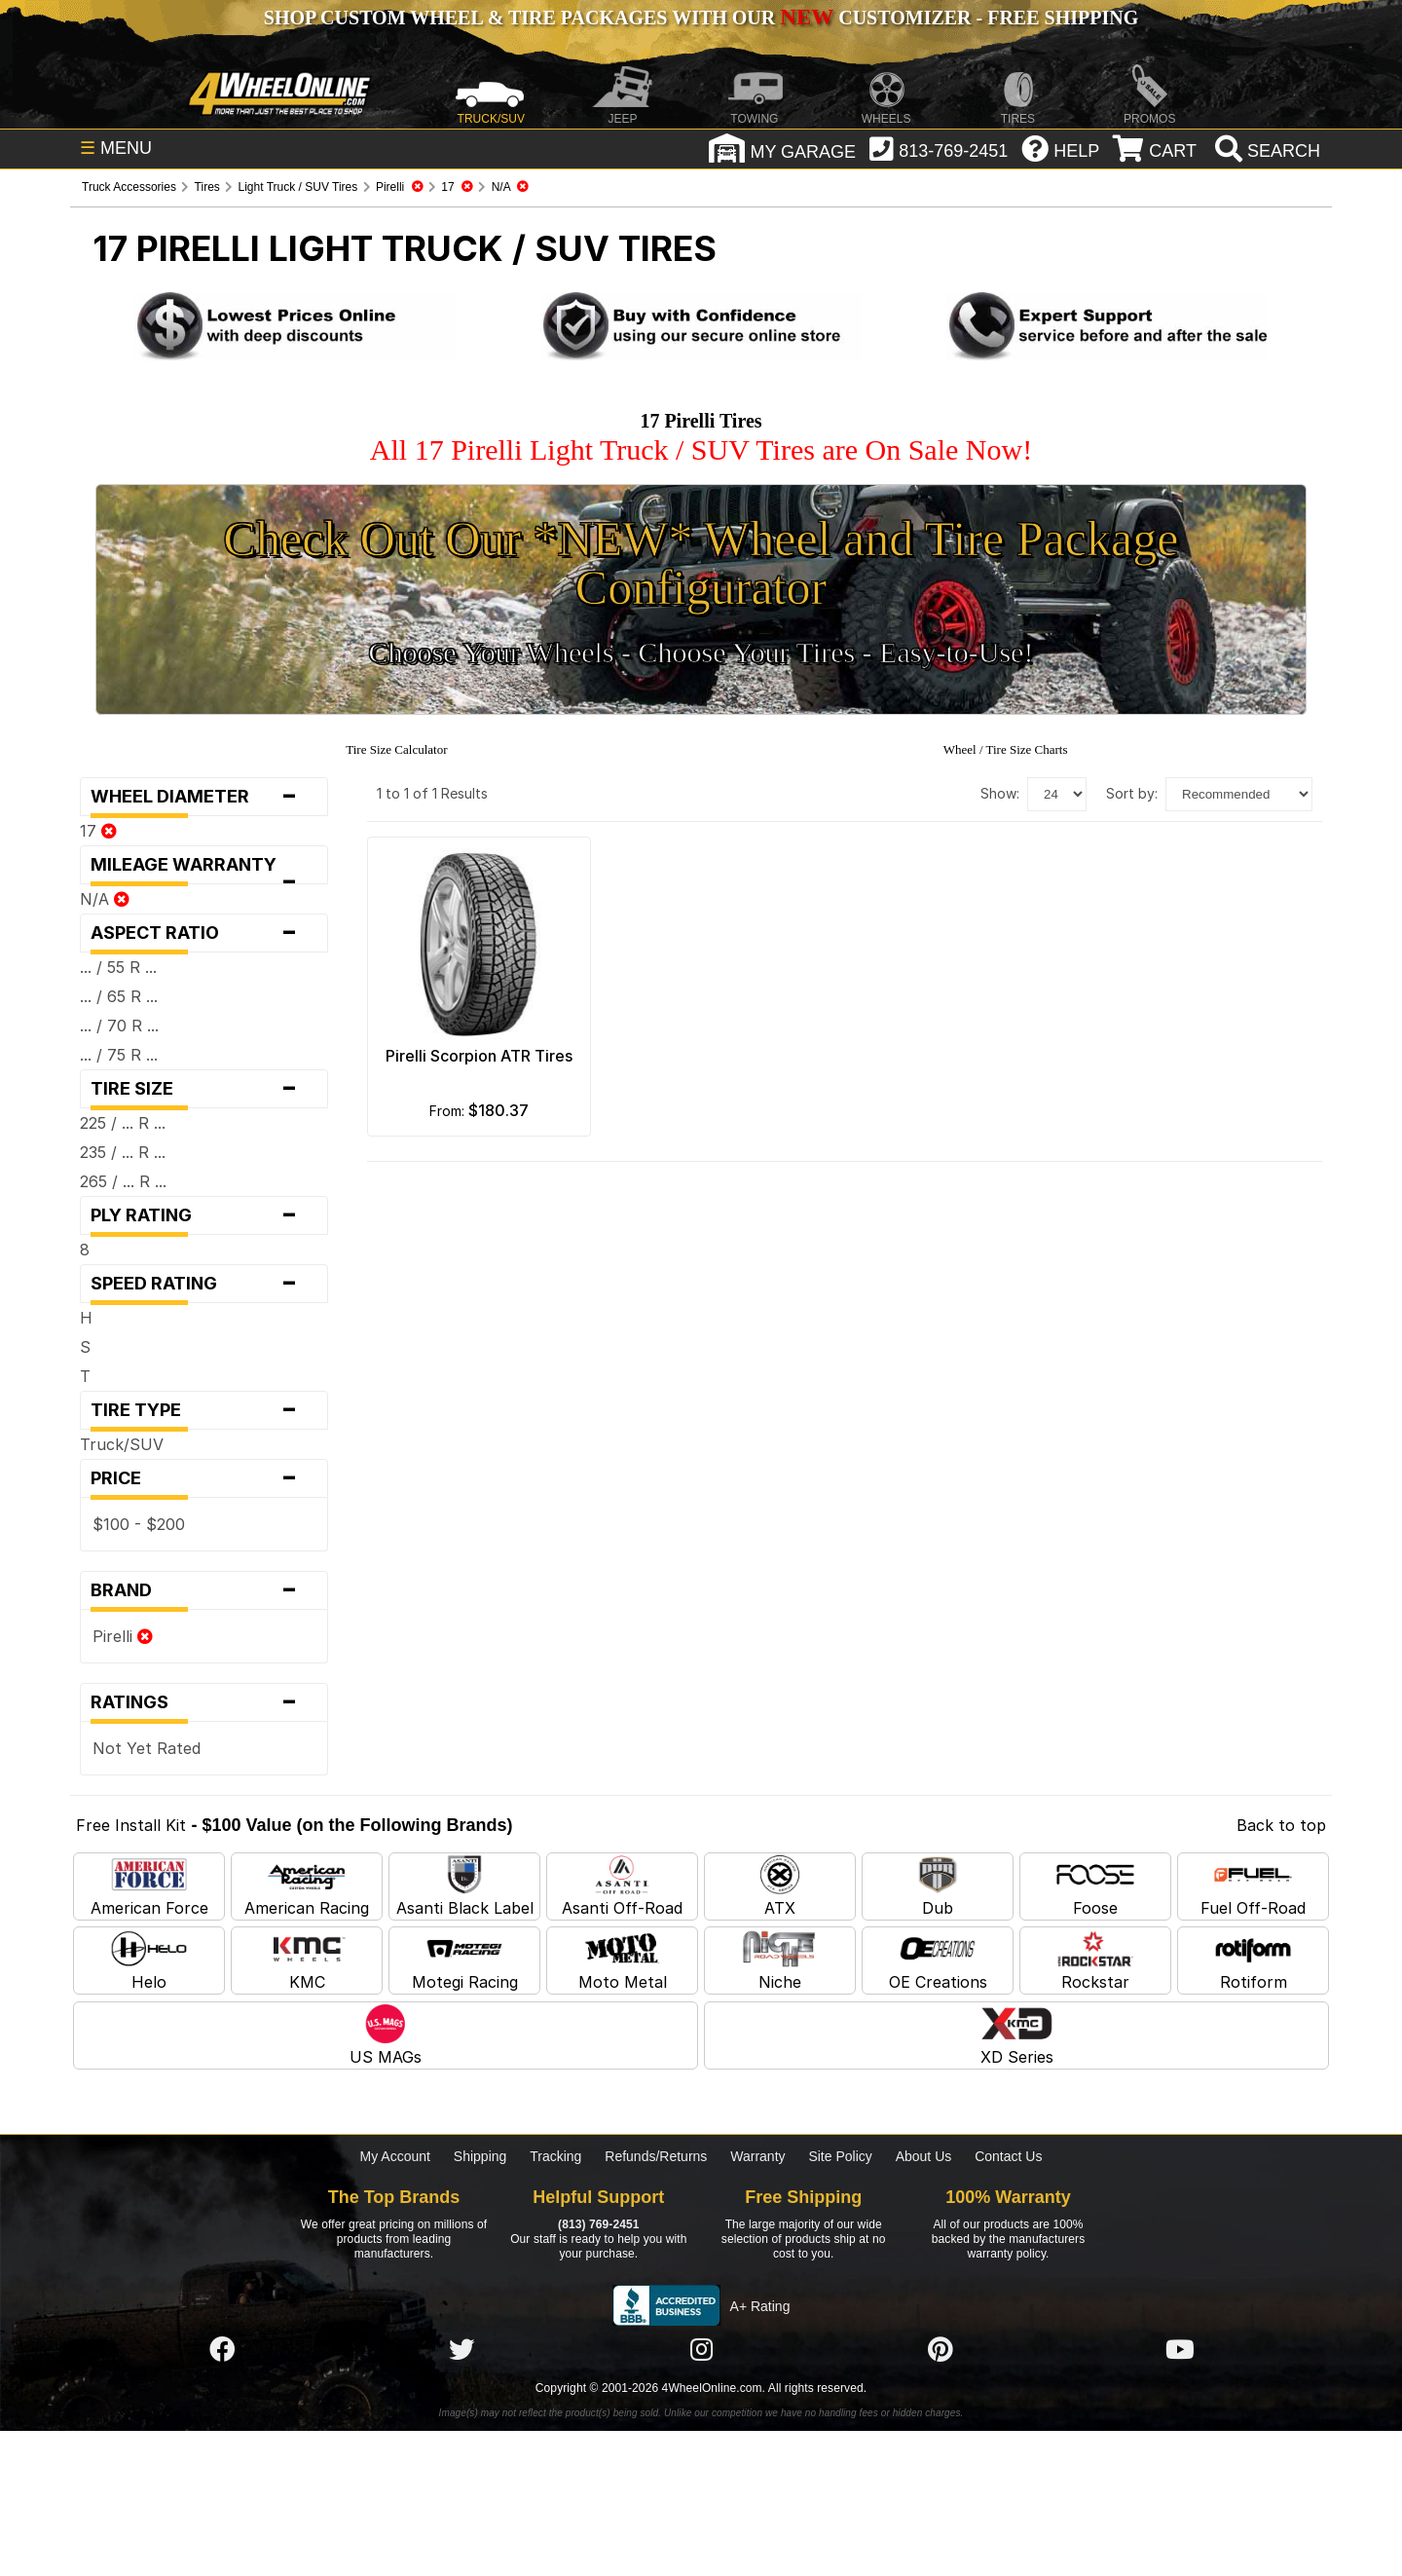 The height and width of the screenshot is (2576, 1402). I want to click on Moto Metal, so click(622, 1960).